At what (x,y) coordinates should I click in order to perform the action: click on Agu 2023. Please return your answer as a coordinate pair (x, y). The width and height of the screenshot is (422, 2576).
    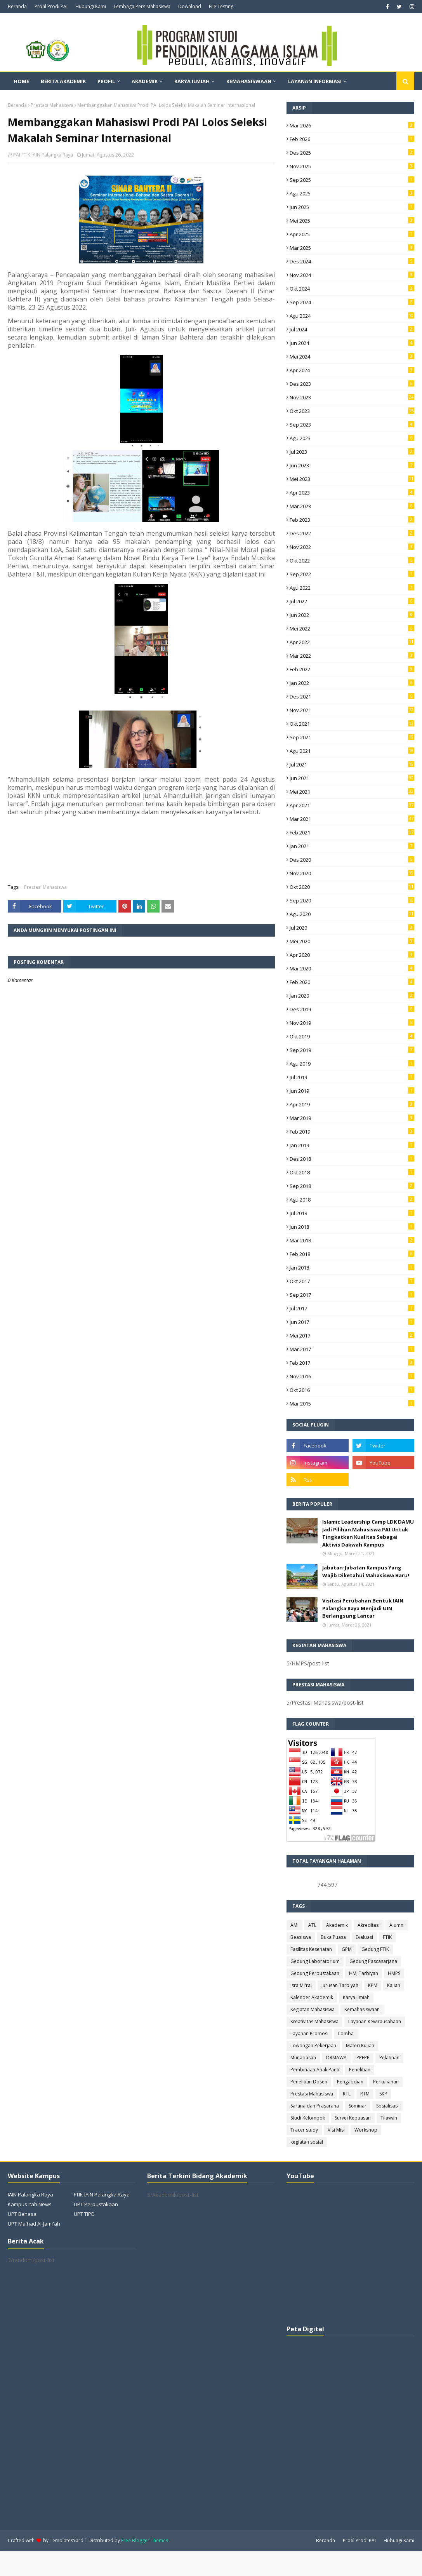
    Looking at the image, I should click on (352, 438).